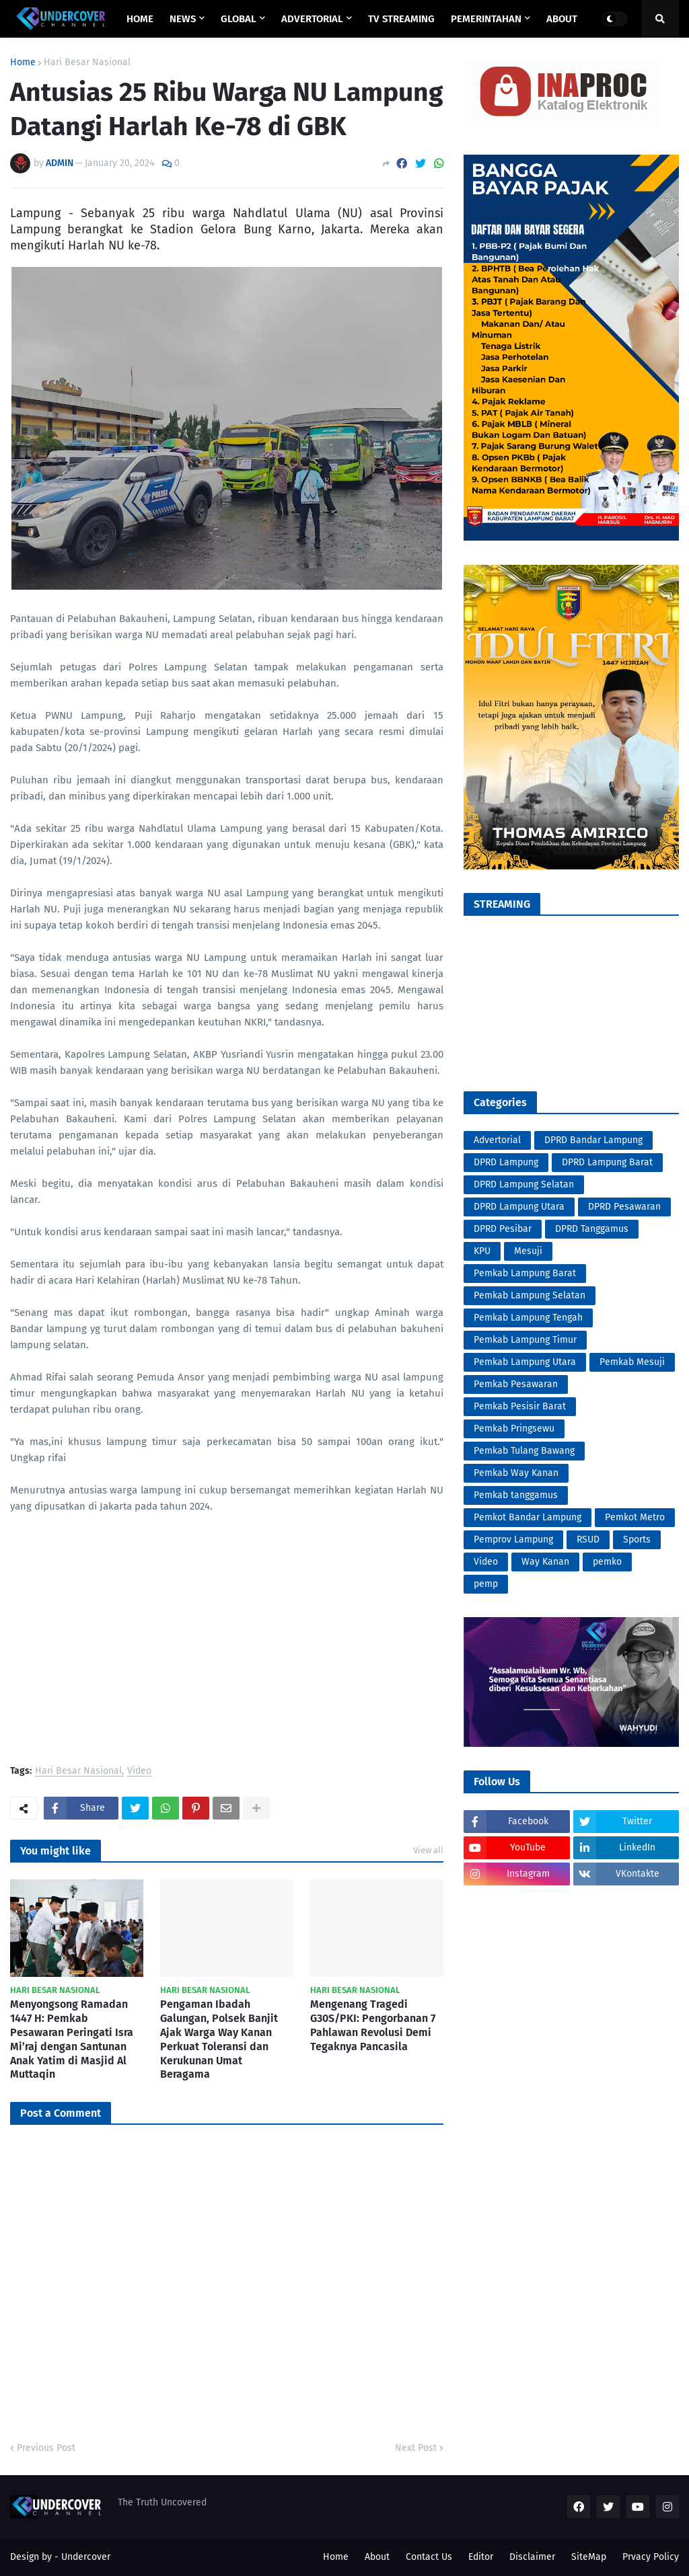 Image resolution: width=689 pixels, height=2576 pixels. Describe the element at coordinates (525, 1339) in the screenshot. I see `Pemkab Lampung Timur` at that location.